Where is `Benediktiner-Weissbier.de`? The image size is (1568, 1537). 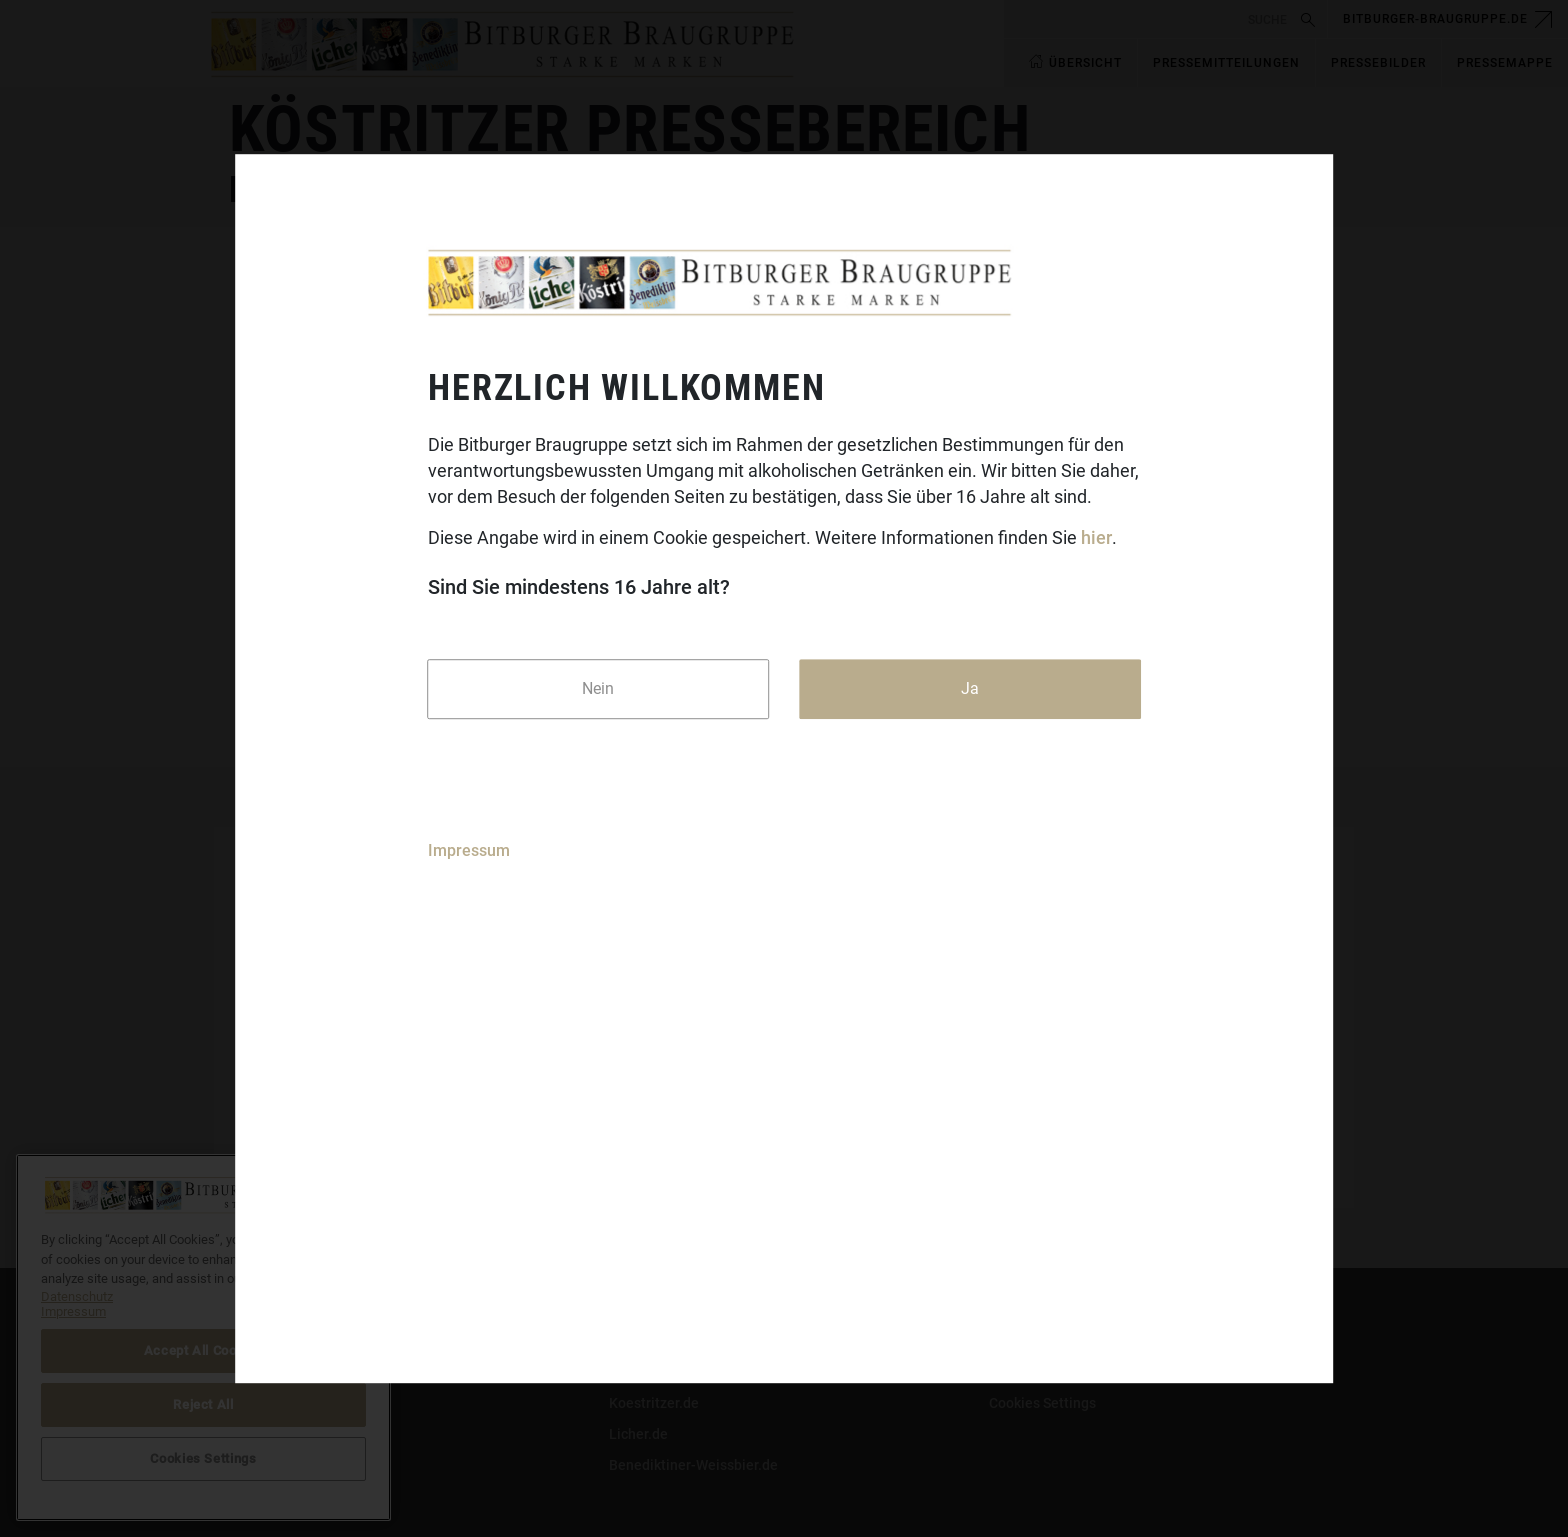 Benediktiner-Weissbier.de is located at coordinates (693, 1465).